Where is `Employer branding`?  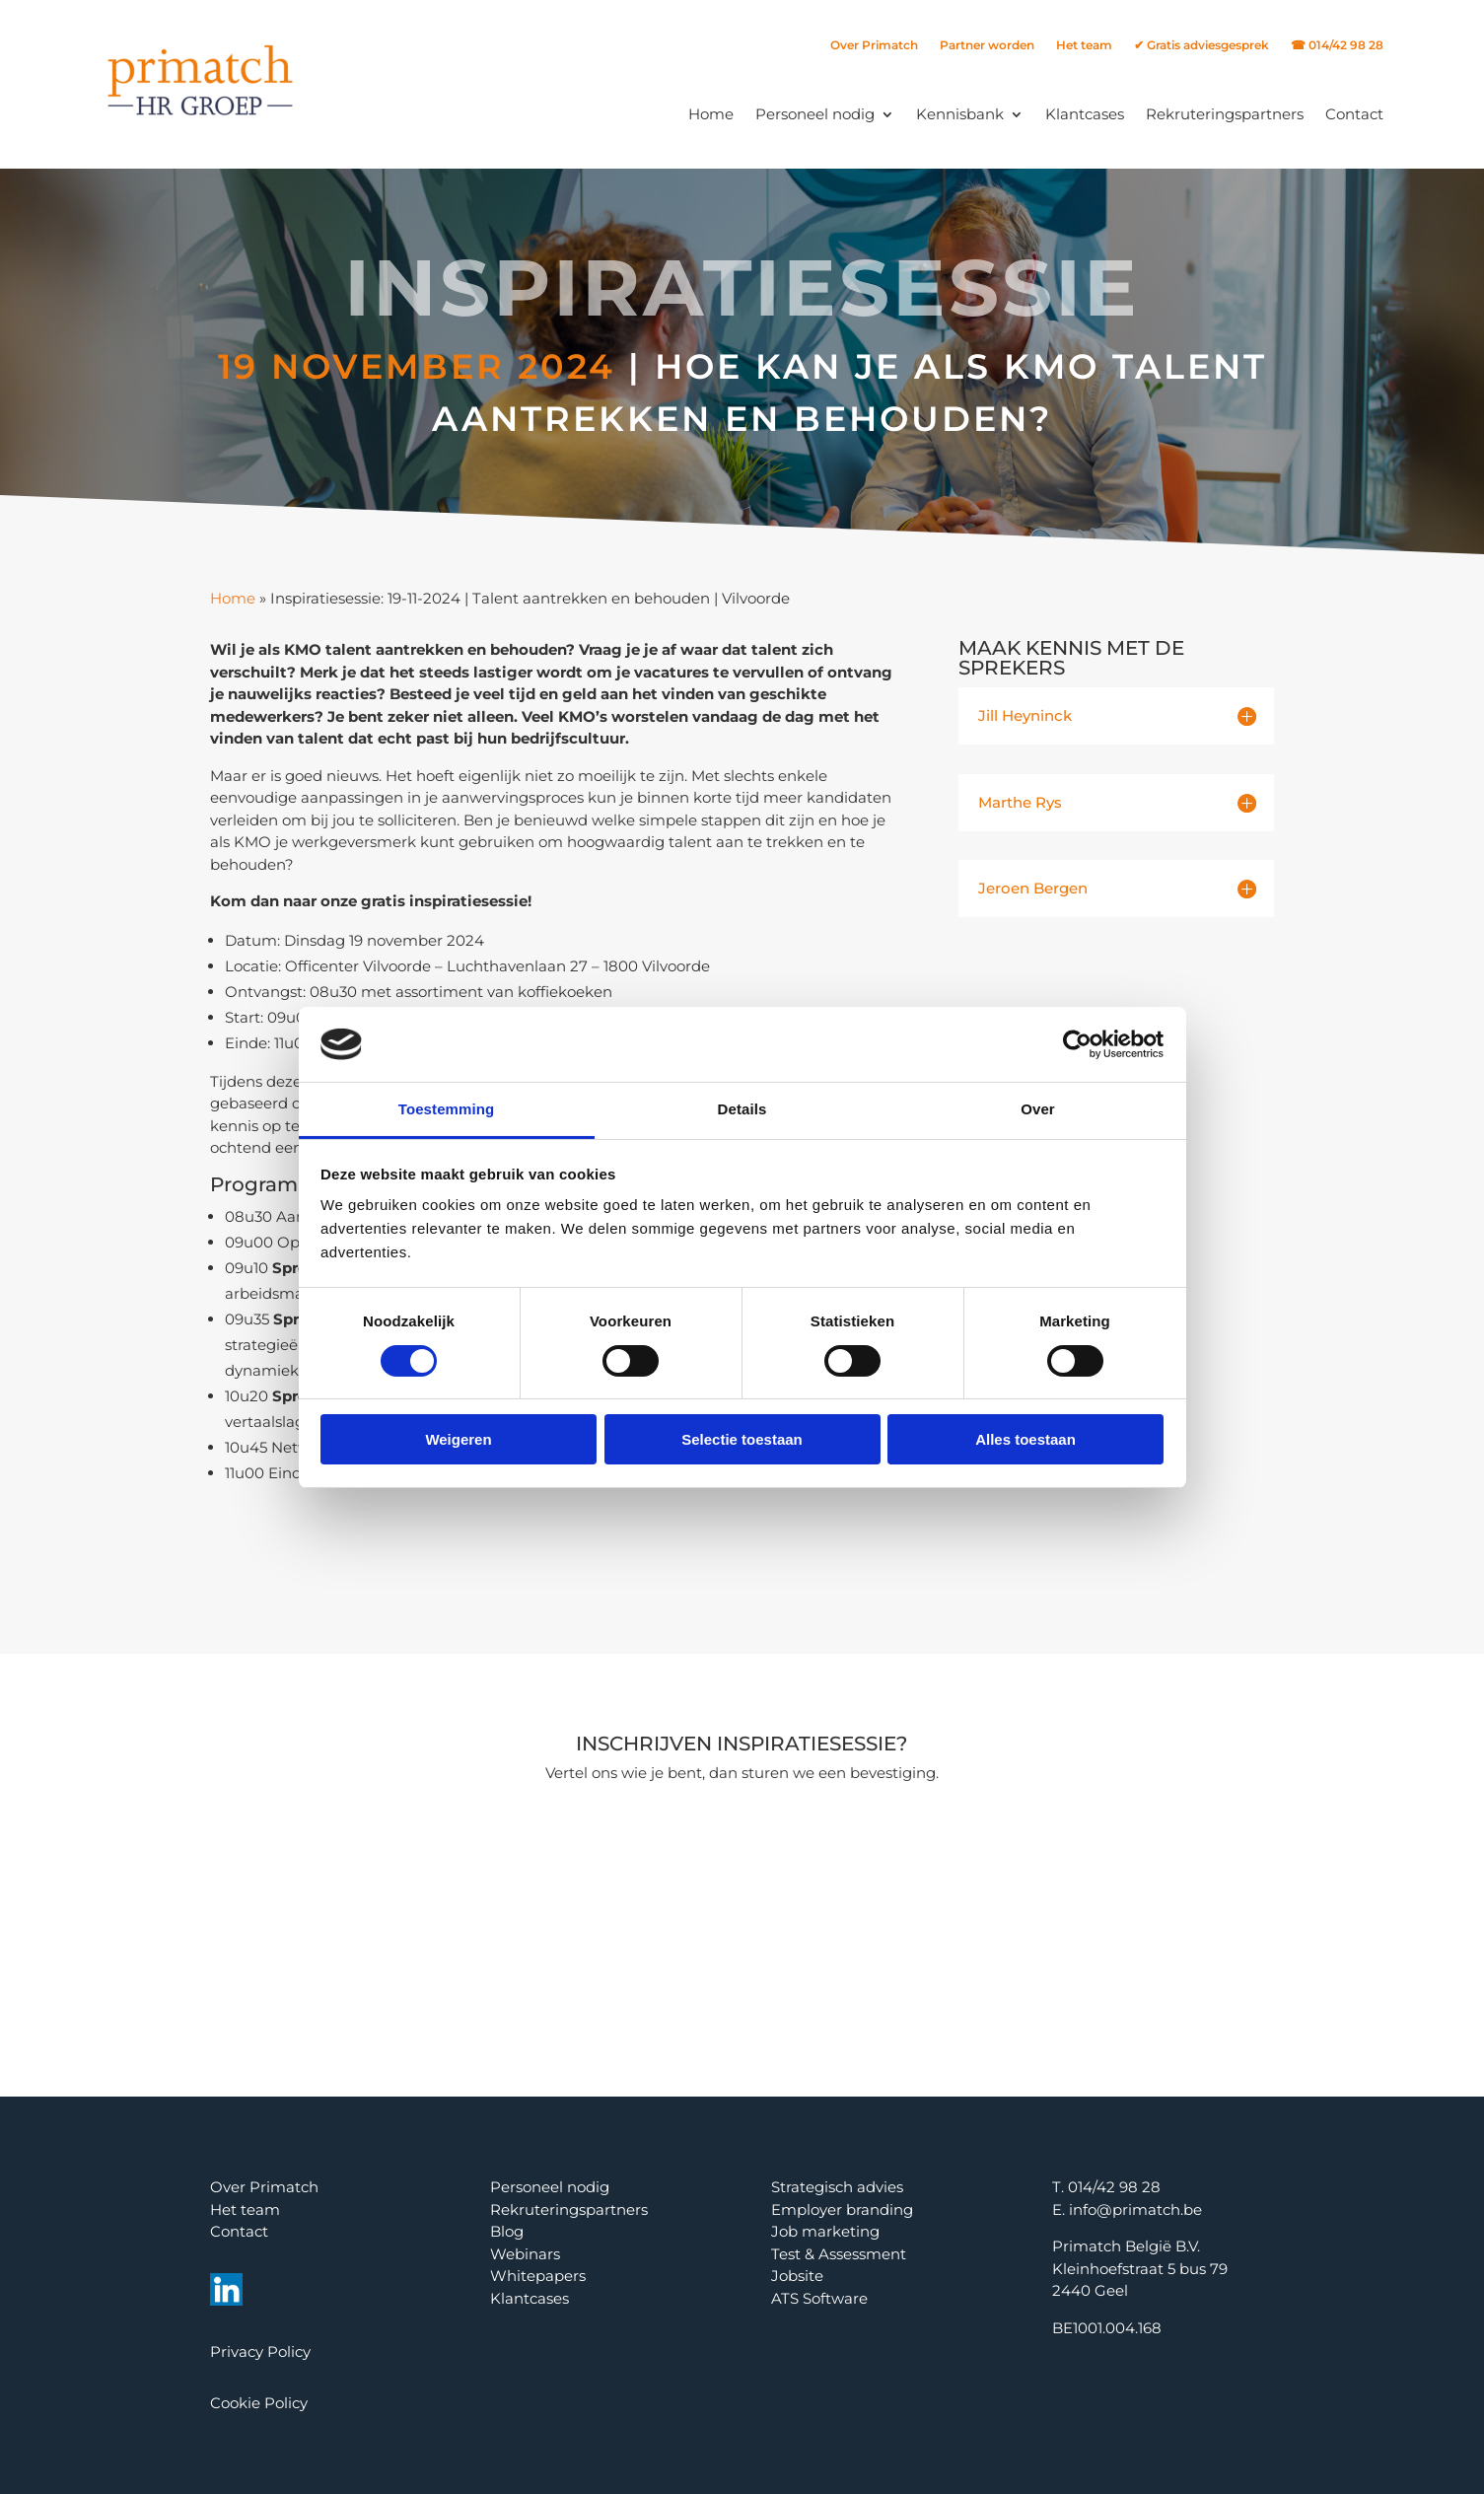 Employer branding is located at coordinates (842, 2209).